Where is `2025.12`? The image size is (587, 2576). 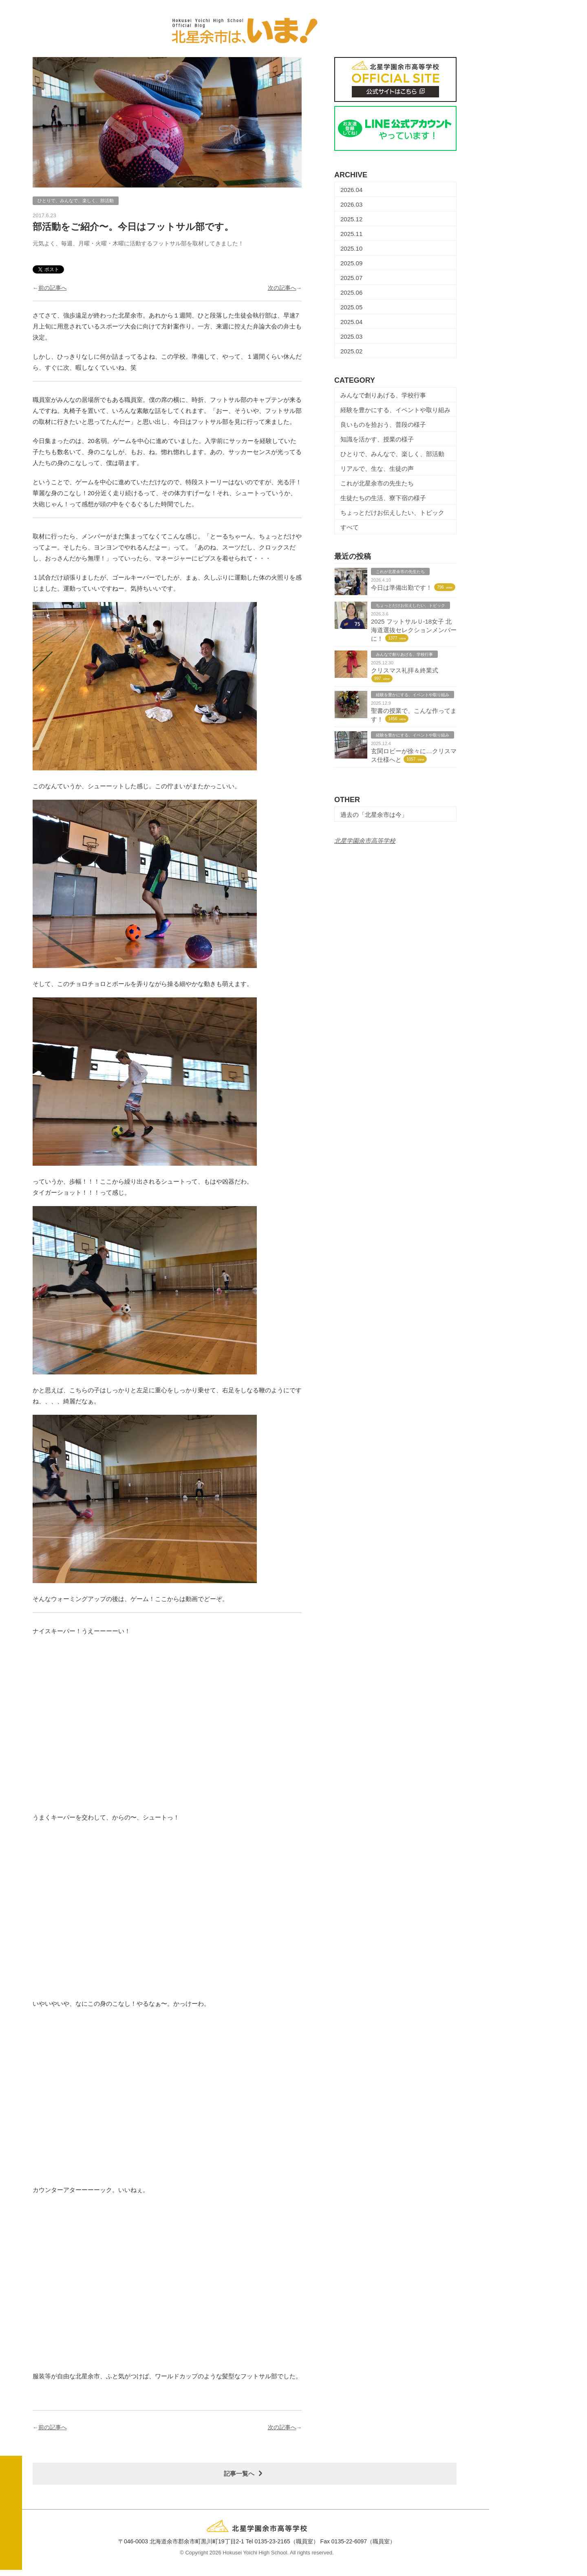
2025.12 is located at coordinates (351, 219).